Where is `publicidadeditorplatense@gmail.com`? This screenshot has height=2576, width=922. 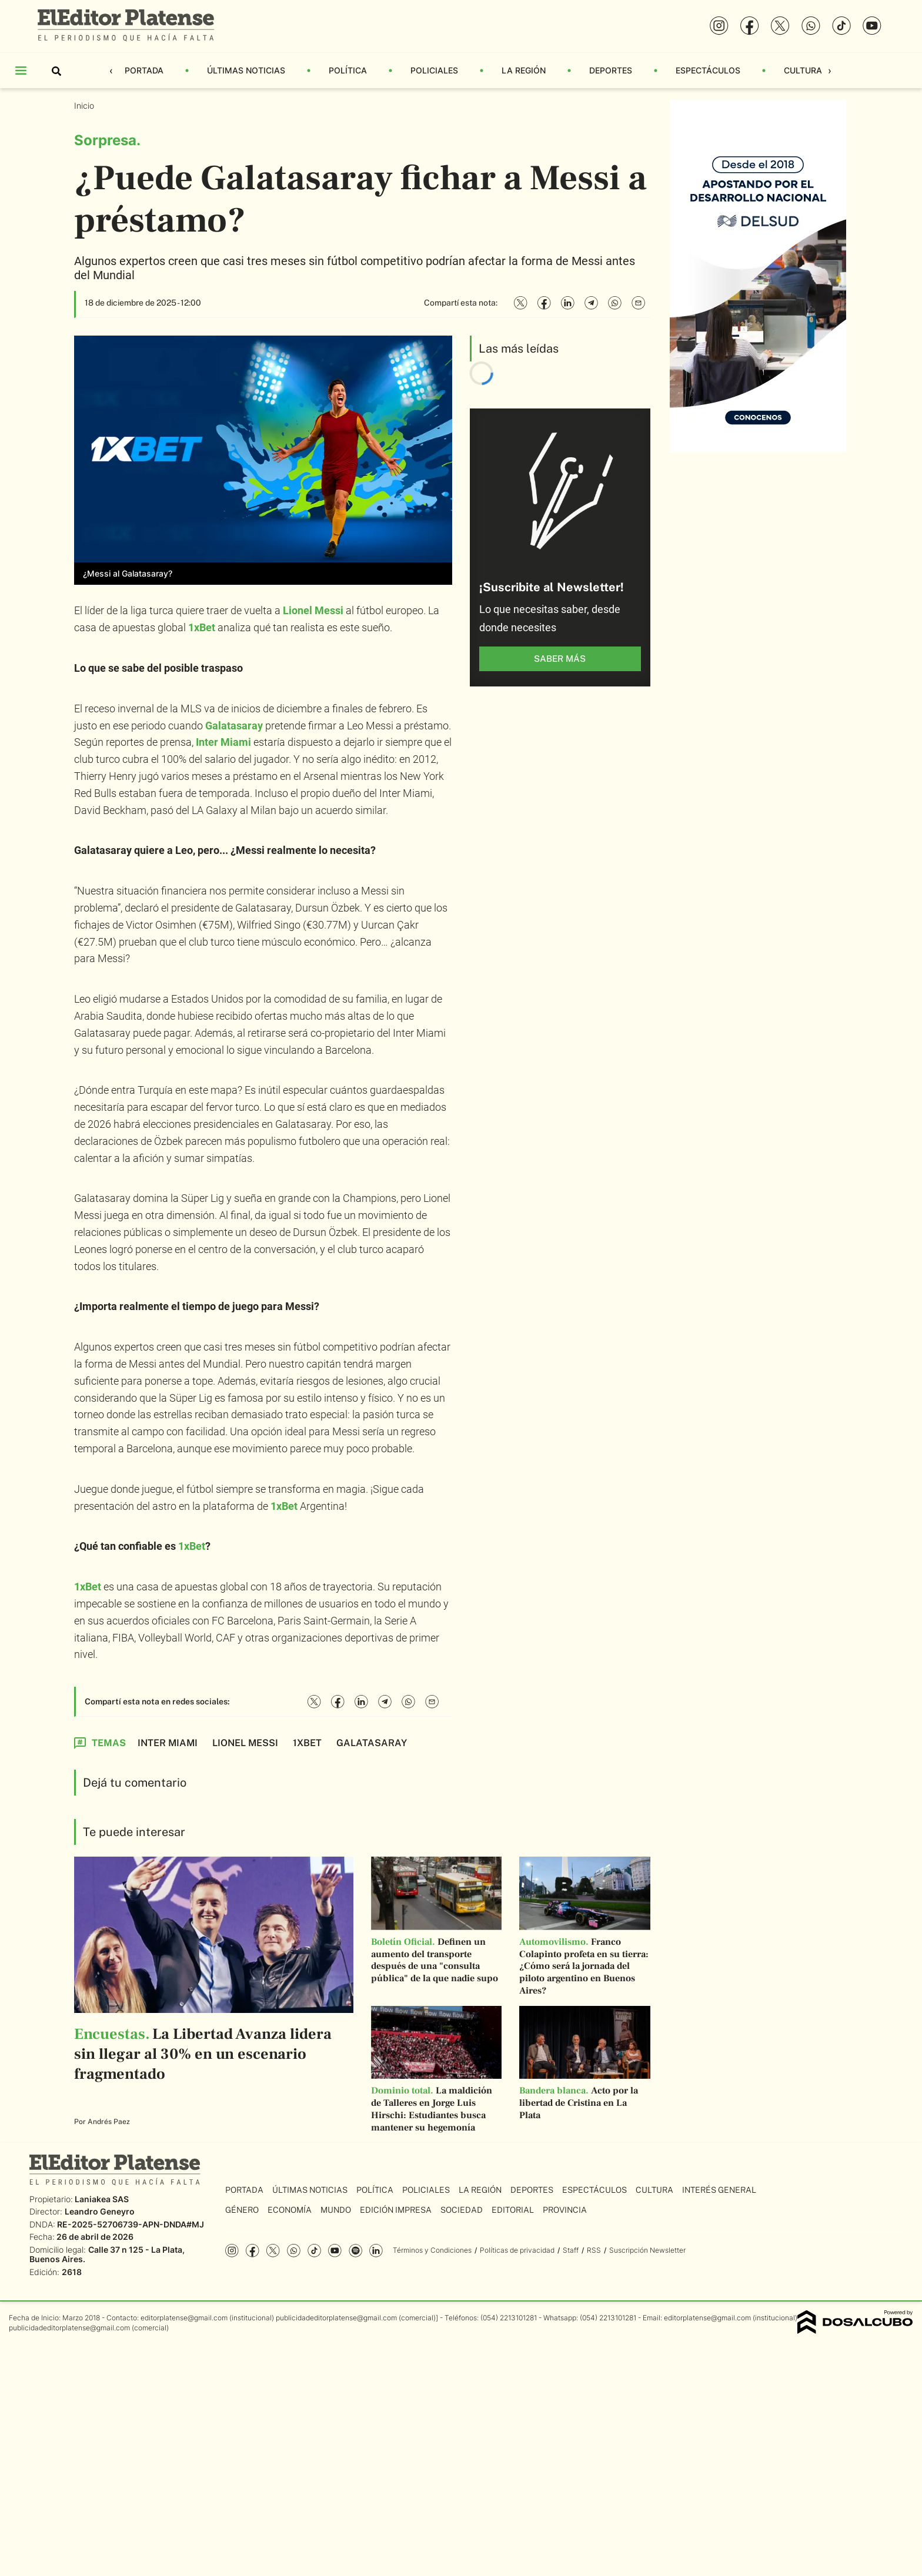
publicidadeditorplatense@gmail.com is located at coordinates (336, 2317).